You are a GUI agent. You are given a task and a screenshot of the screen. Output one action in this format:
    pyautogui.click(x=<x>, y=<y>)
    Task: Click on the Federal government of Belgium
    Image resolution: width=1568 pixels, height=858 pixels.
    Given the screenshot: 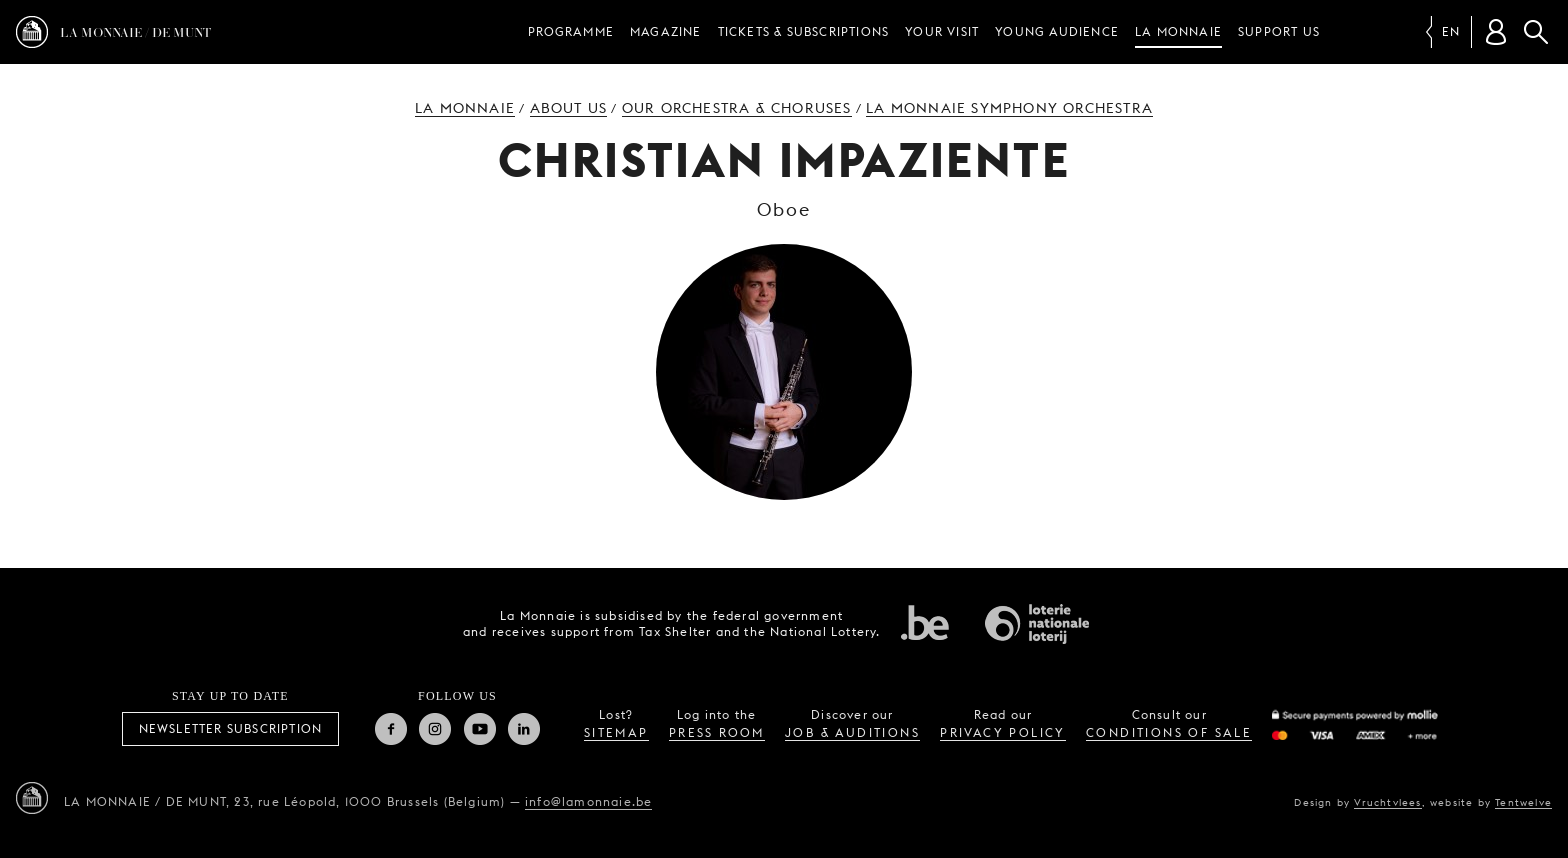 What is the action you would take?
    pyautogui.click(x=925, y=622)
    